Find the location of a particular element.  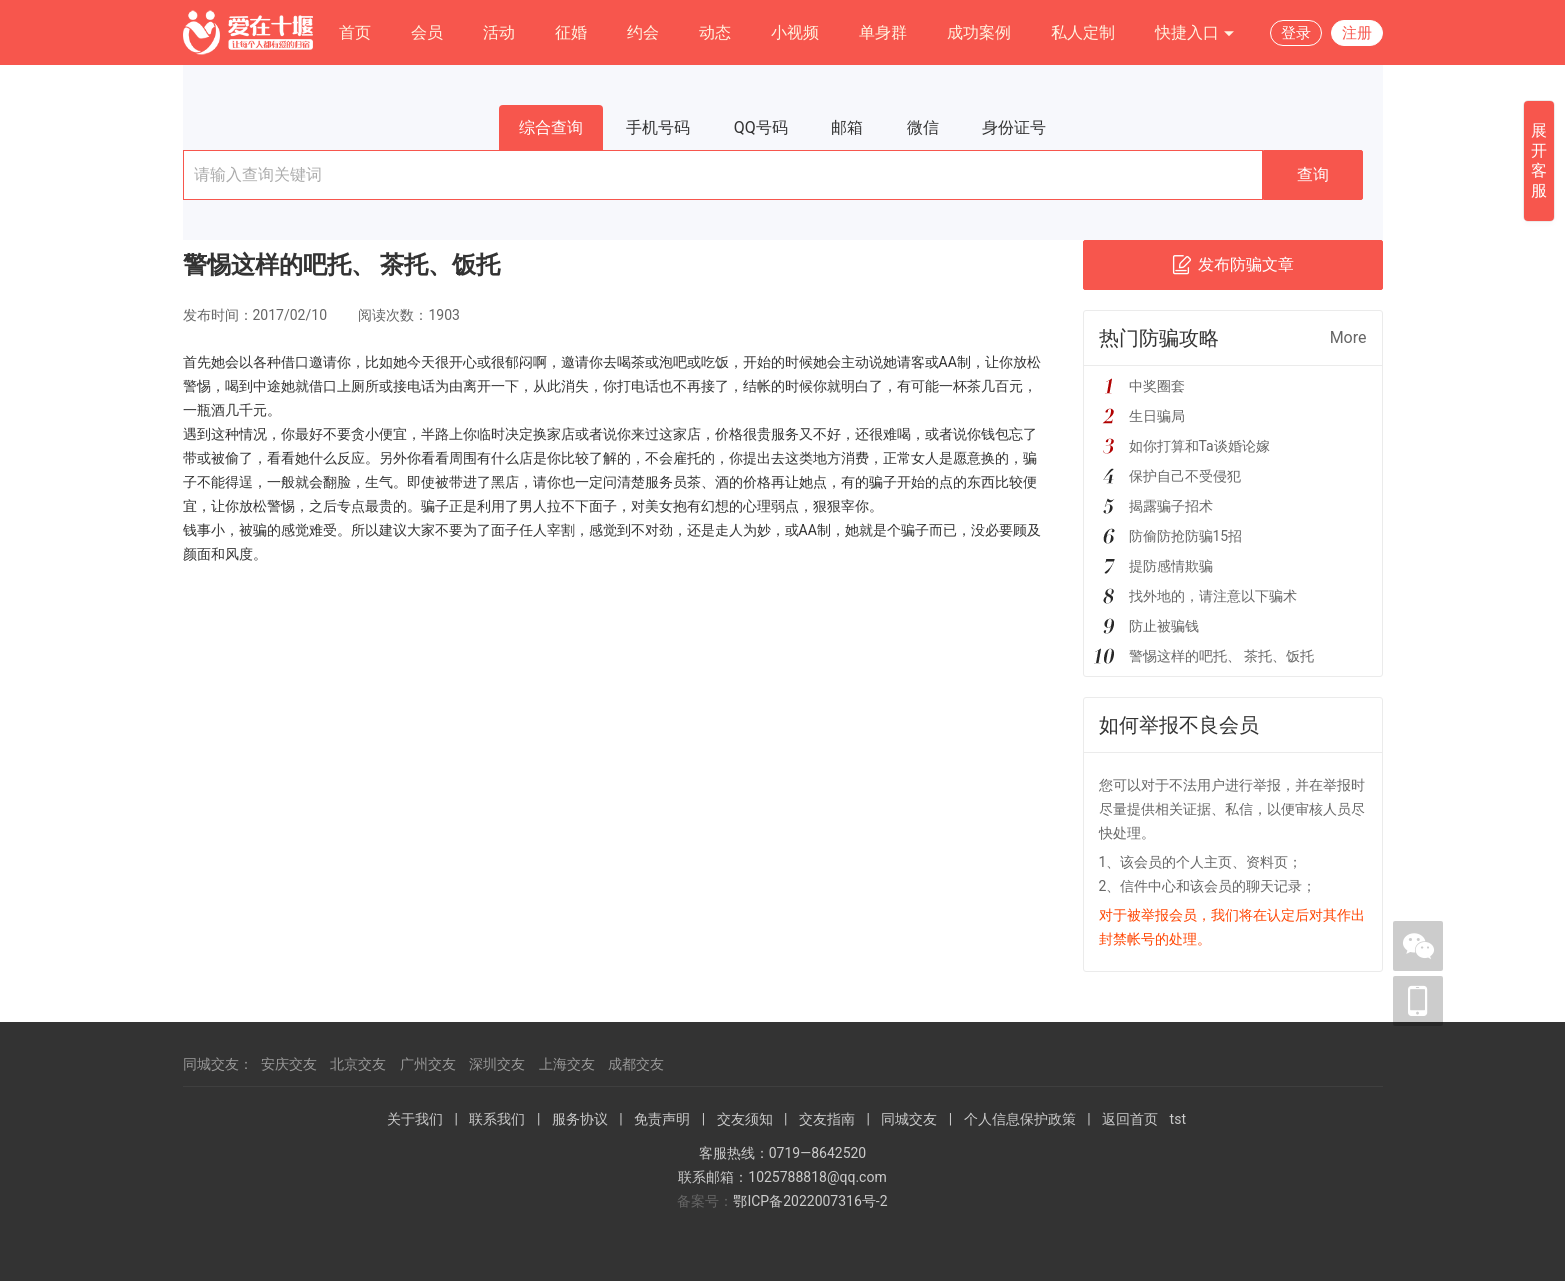

征婚 is located at coordinates (571, 32).